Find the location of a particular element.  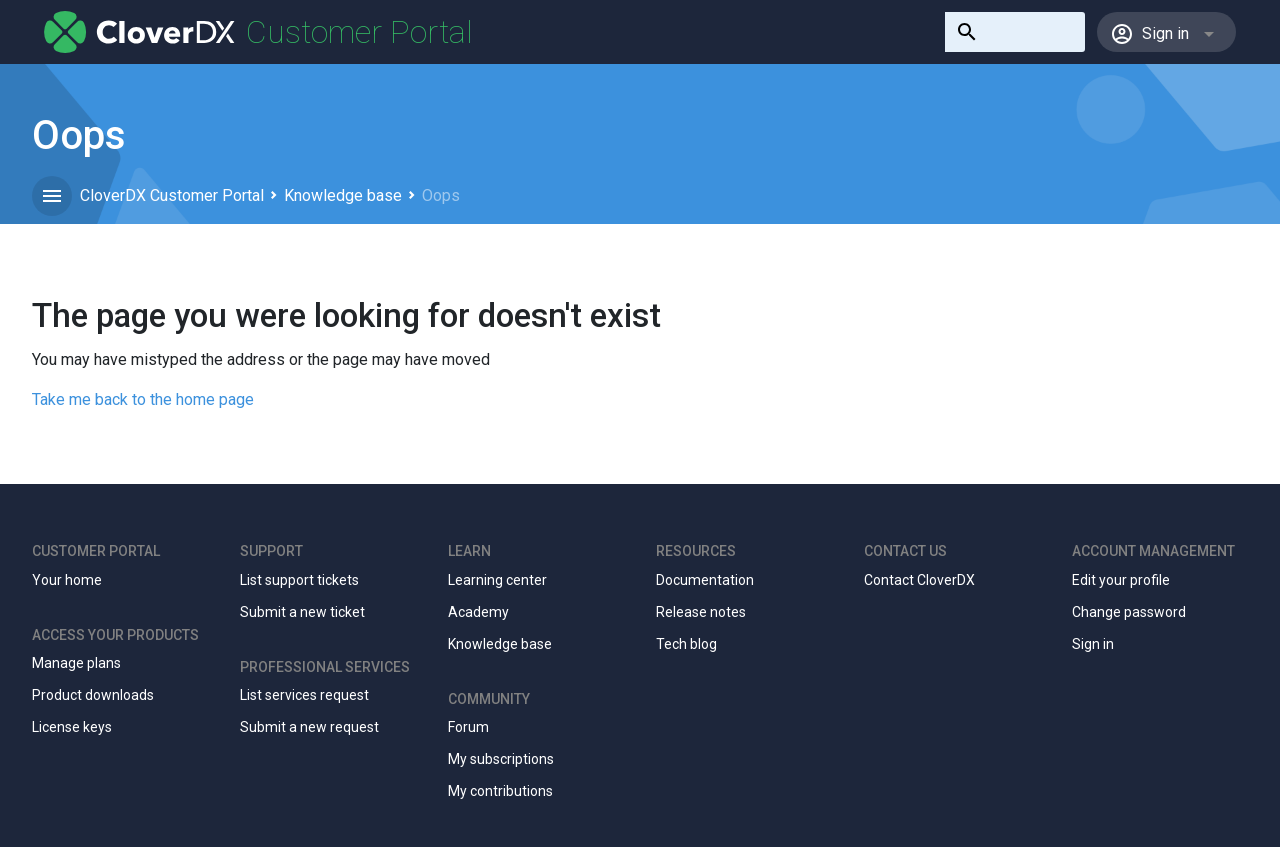

Forum is located at coordinates (468, 727).